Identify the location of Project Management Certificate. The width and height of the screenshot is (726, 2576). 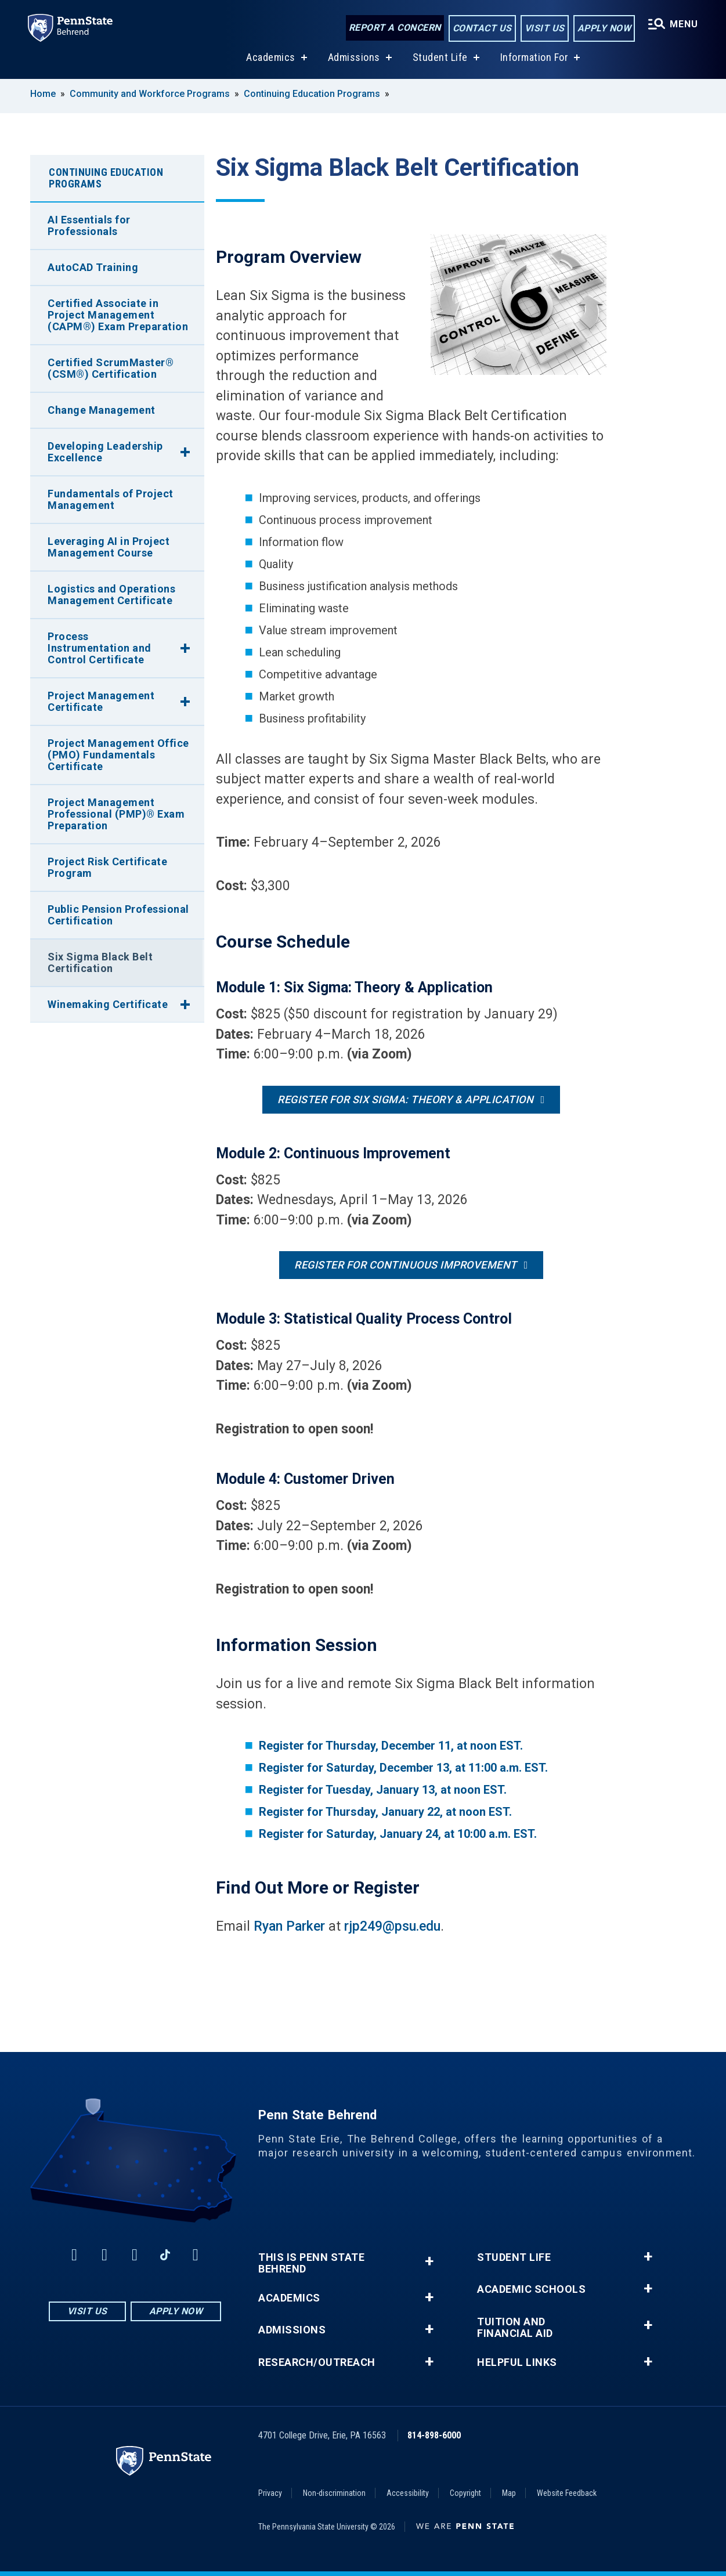
(101, 701).